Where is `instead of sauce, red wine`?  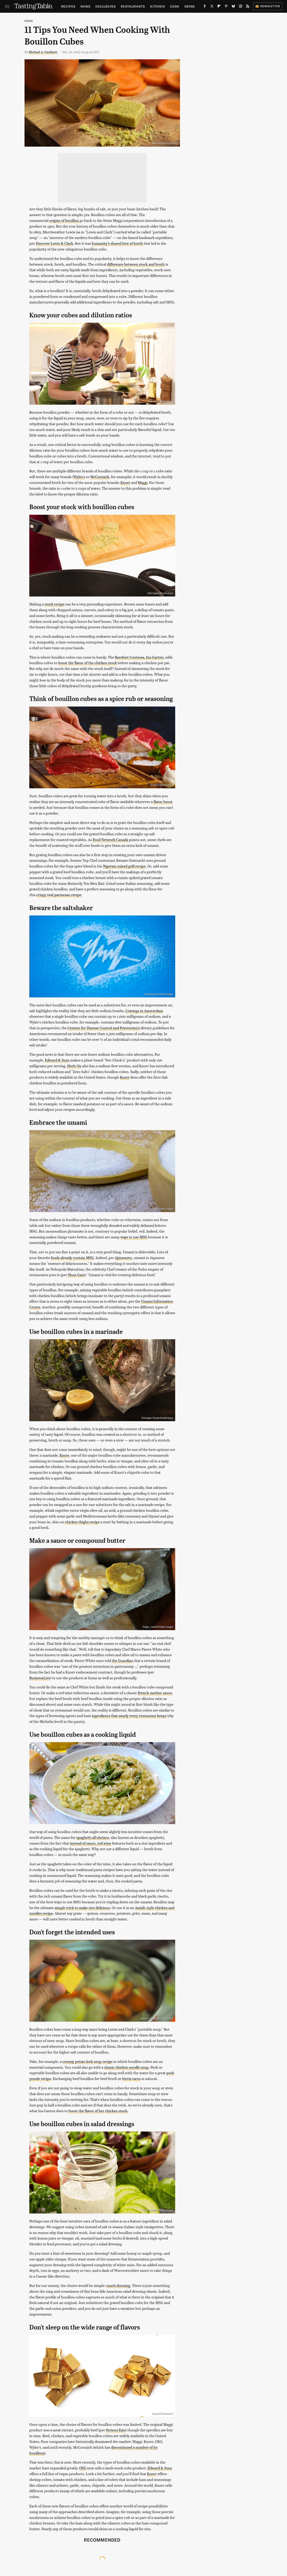
instead of sauce, red wine is located at coordinates (90, 1843).